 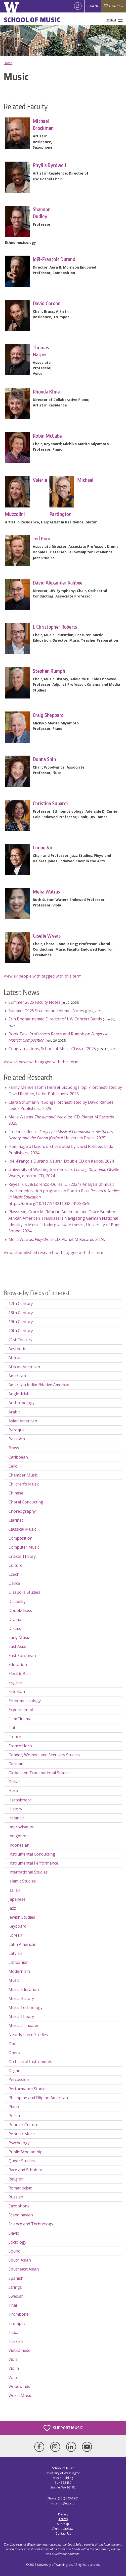 I want to click on Computer Music, so click(x=23, y=1547).